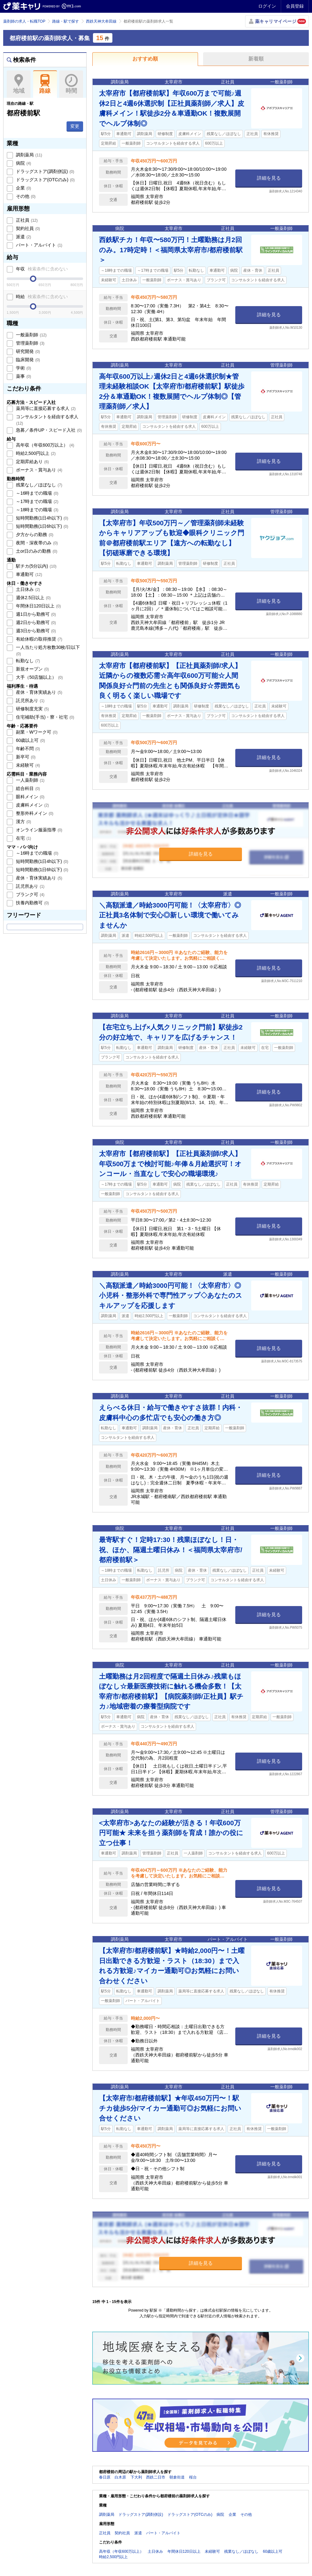 The height and width of the screenshot is (2576, 312). What do you see at coordinates (36, 509) in the screenshot?
I see `～18時までの職場` at bounding box center [36, 509].